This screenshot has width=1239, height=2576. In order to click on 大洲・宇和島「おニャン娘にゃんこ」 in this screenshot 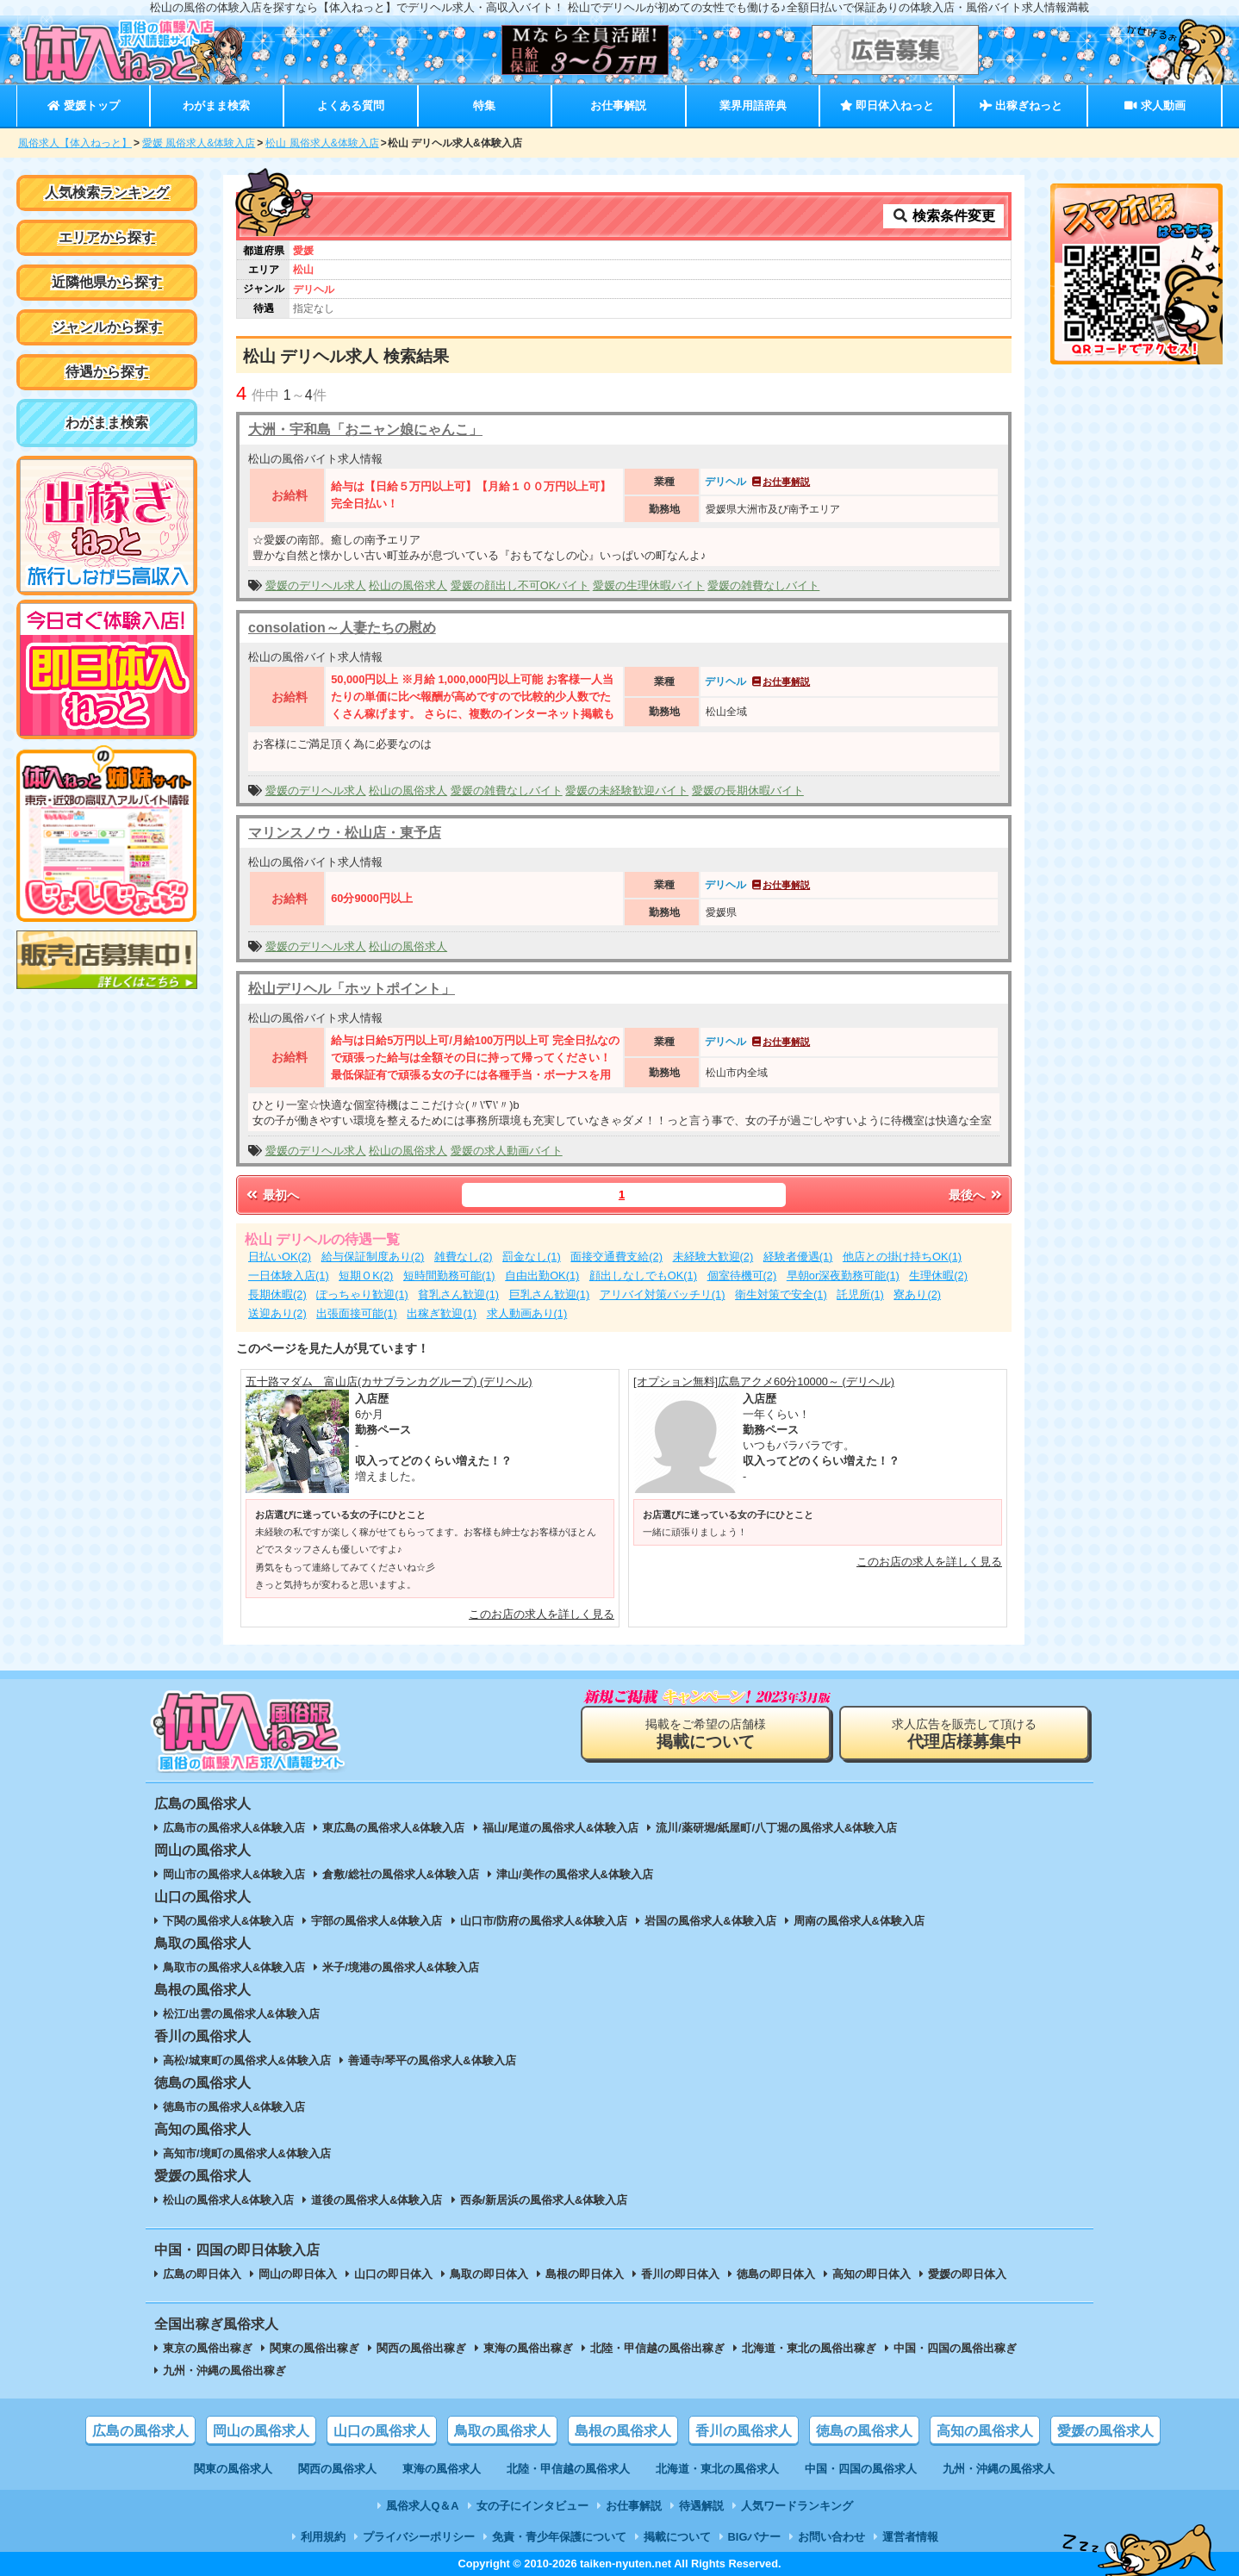, I will do `click(365, 429)`.